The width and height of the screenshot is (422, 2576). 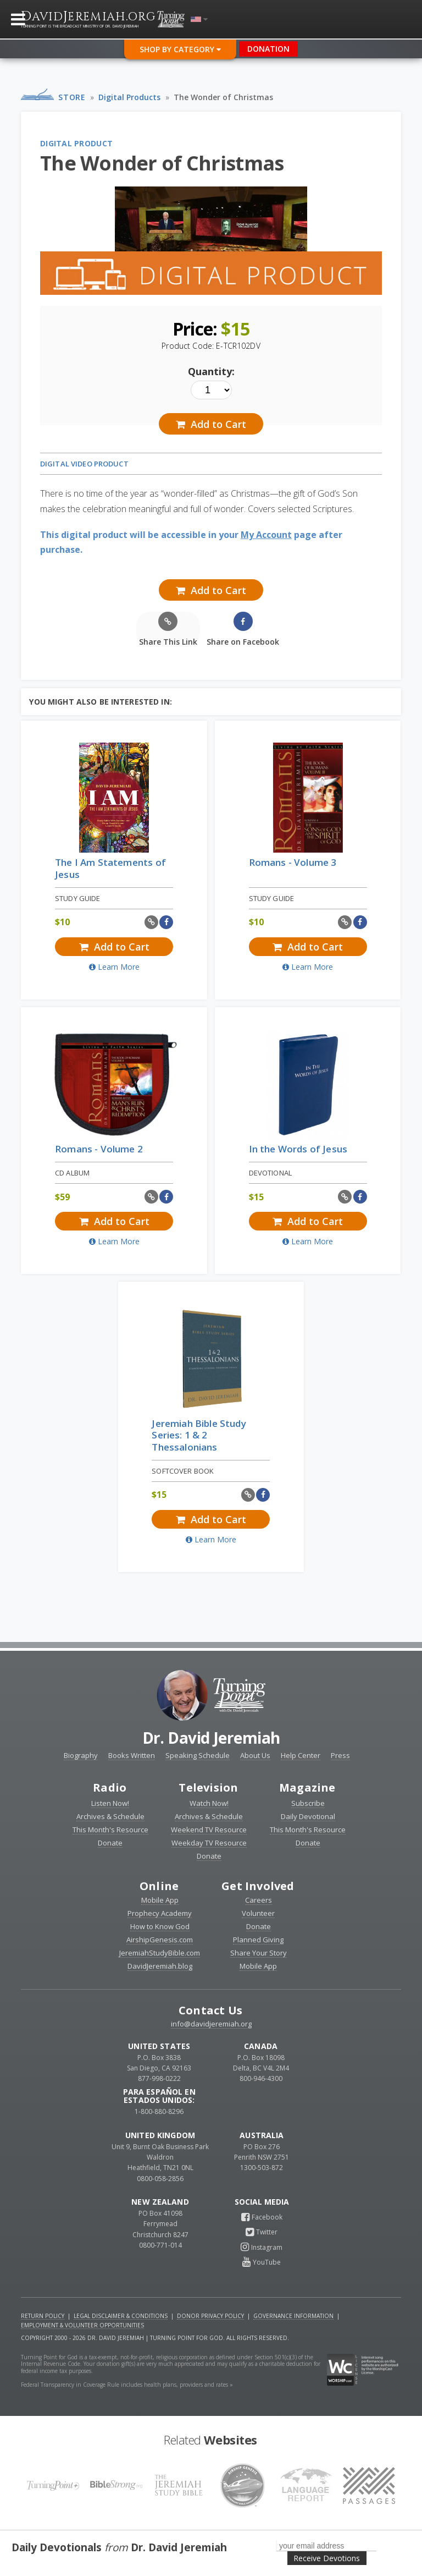 I want to click on Receive Devotions, so click(x=326, y=2558).